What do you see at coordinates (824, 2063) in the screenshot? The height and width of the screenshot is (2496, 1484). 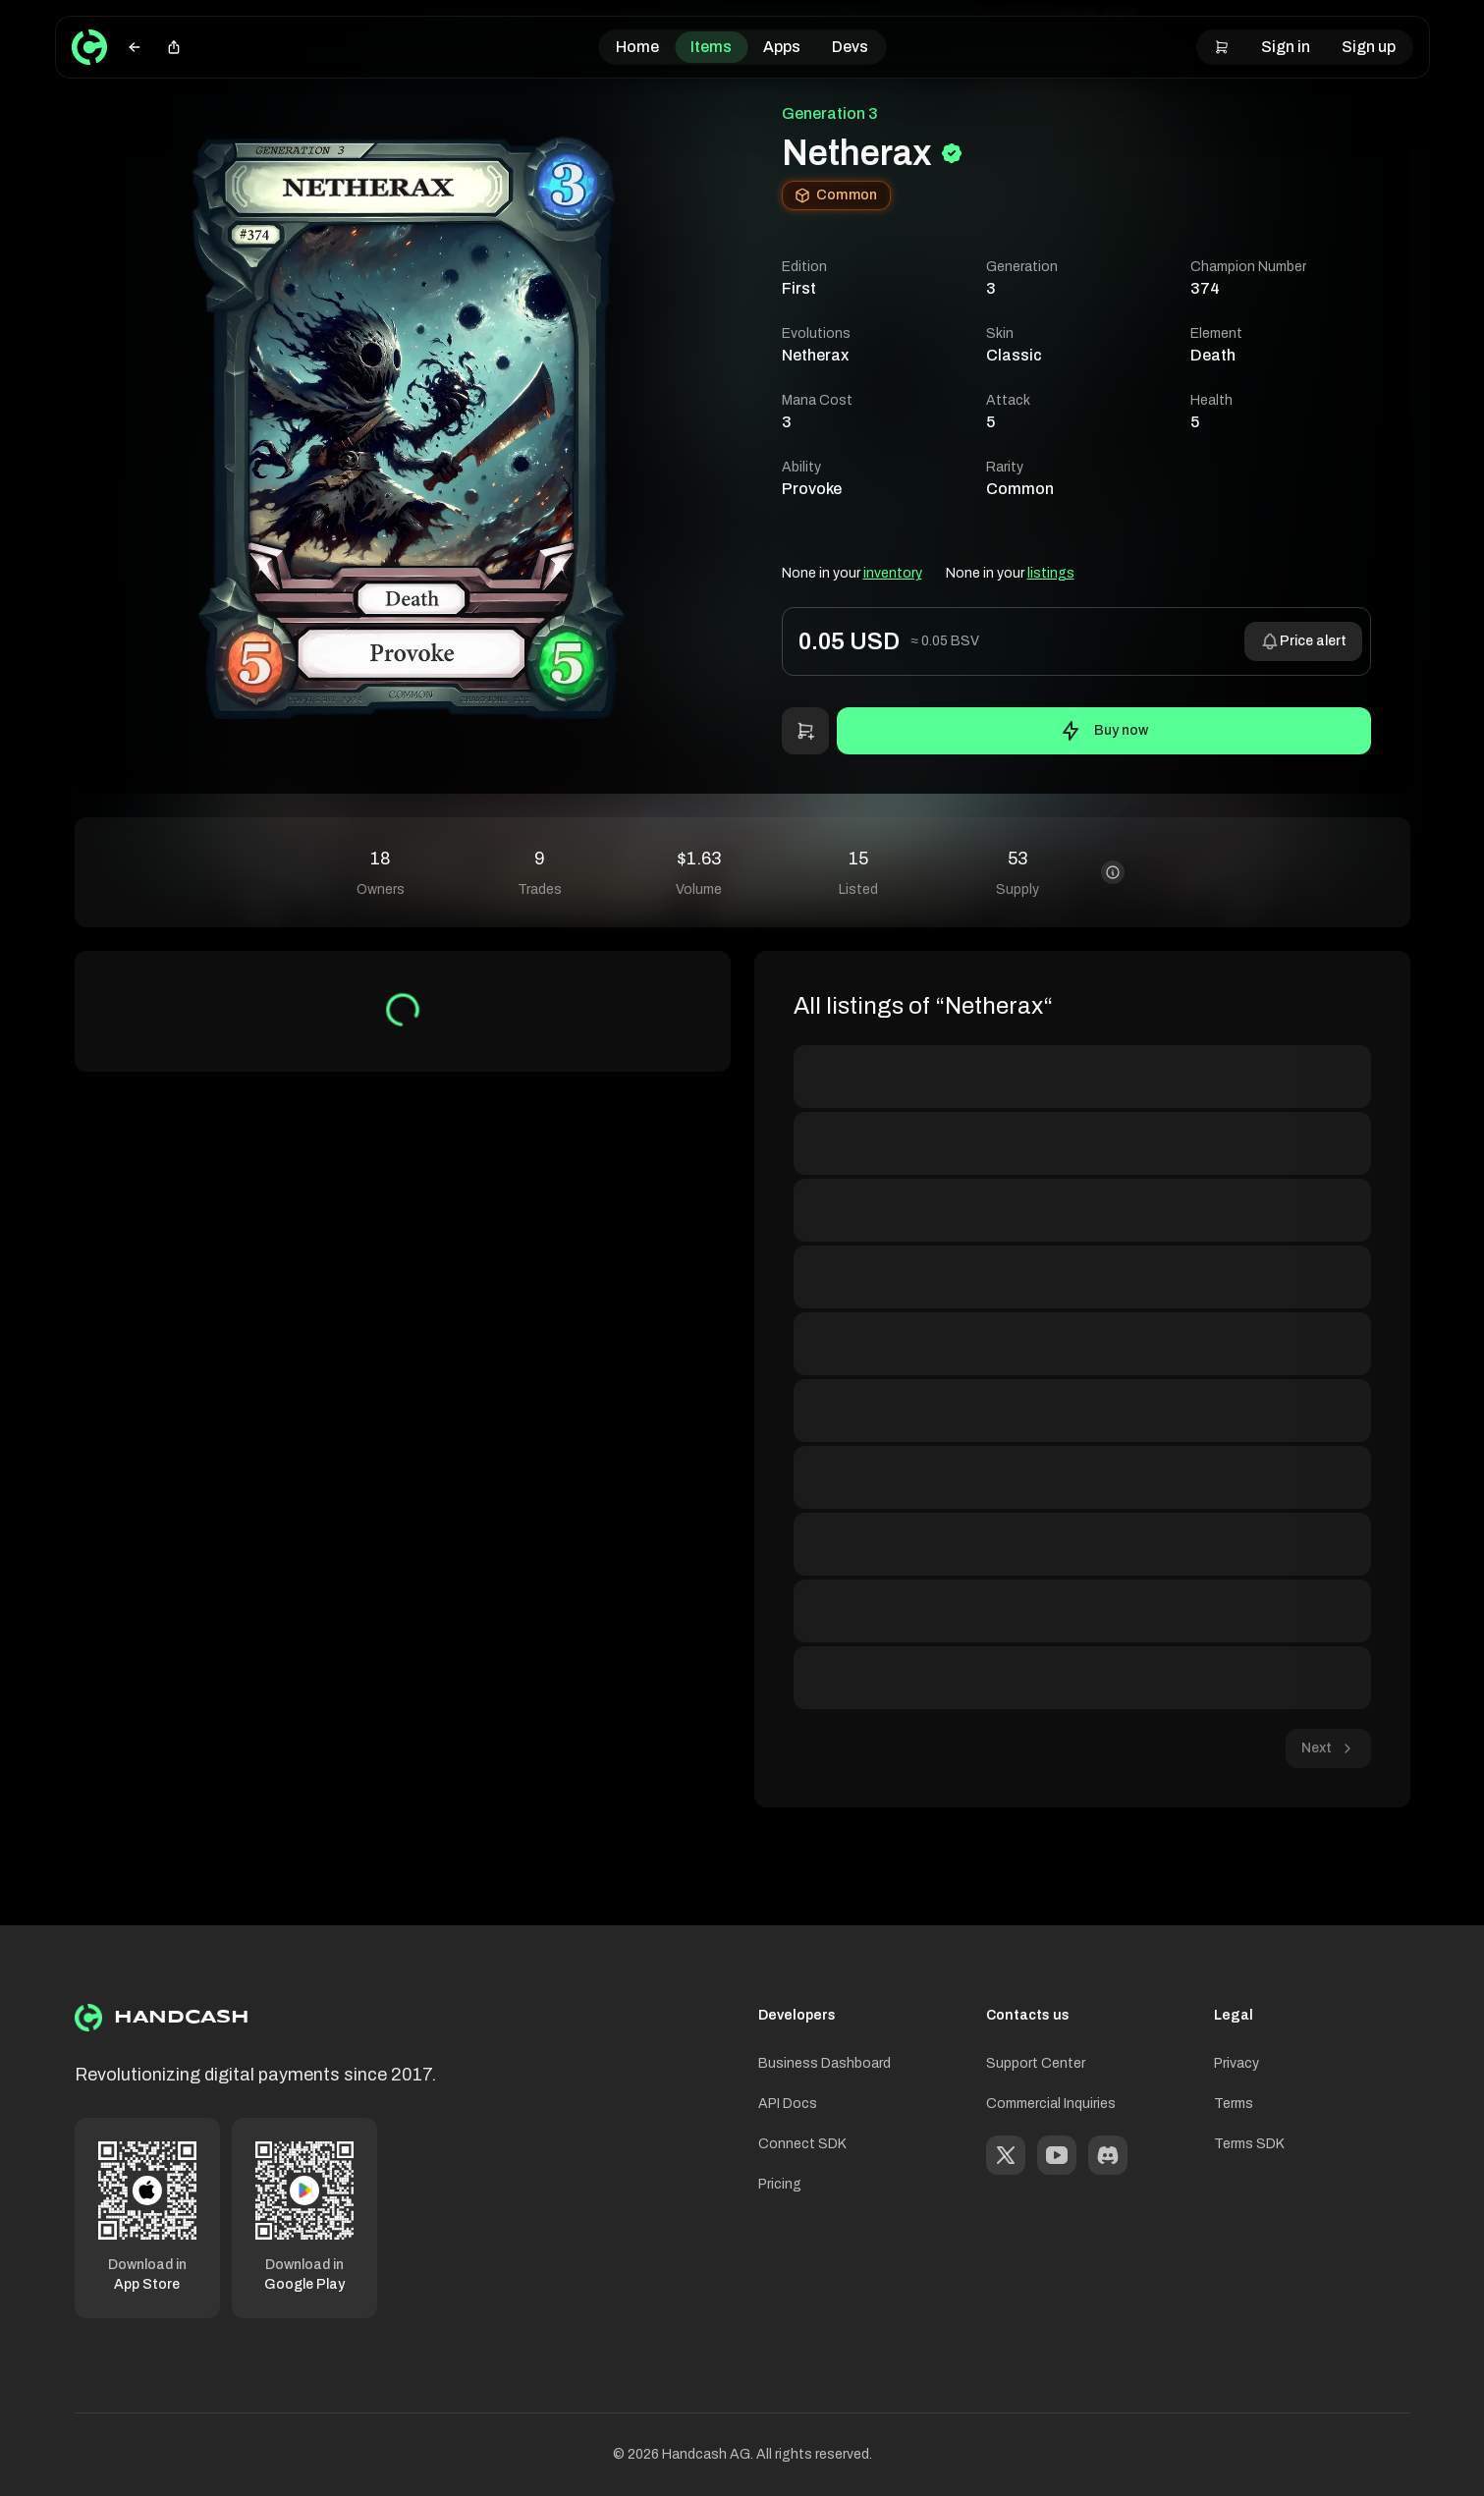 I see `Business Dashboard` at bounding box center [824, 2063].